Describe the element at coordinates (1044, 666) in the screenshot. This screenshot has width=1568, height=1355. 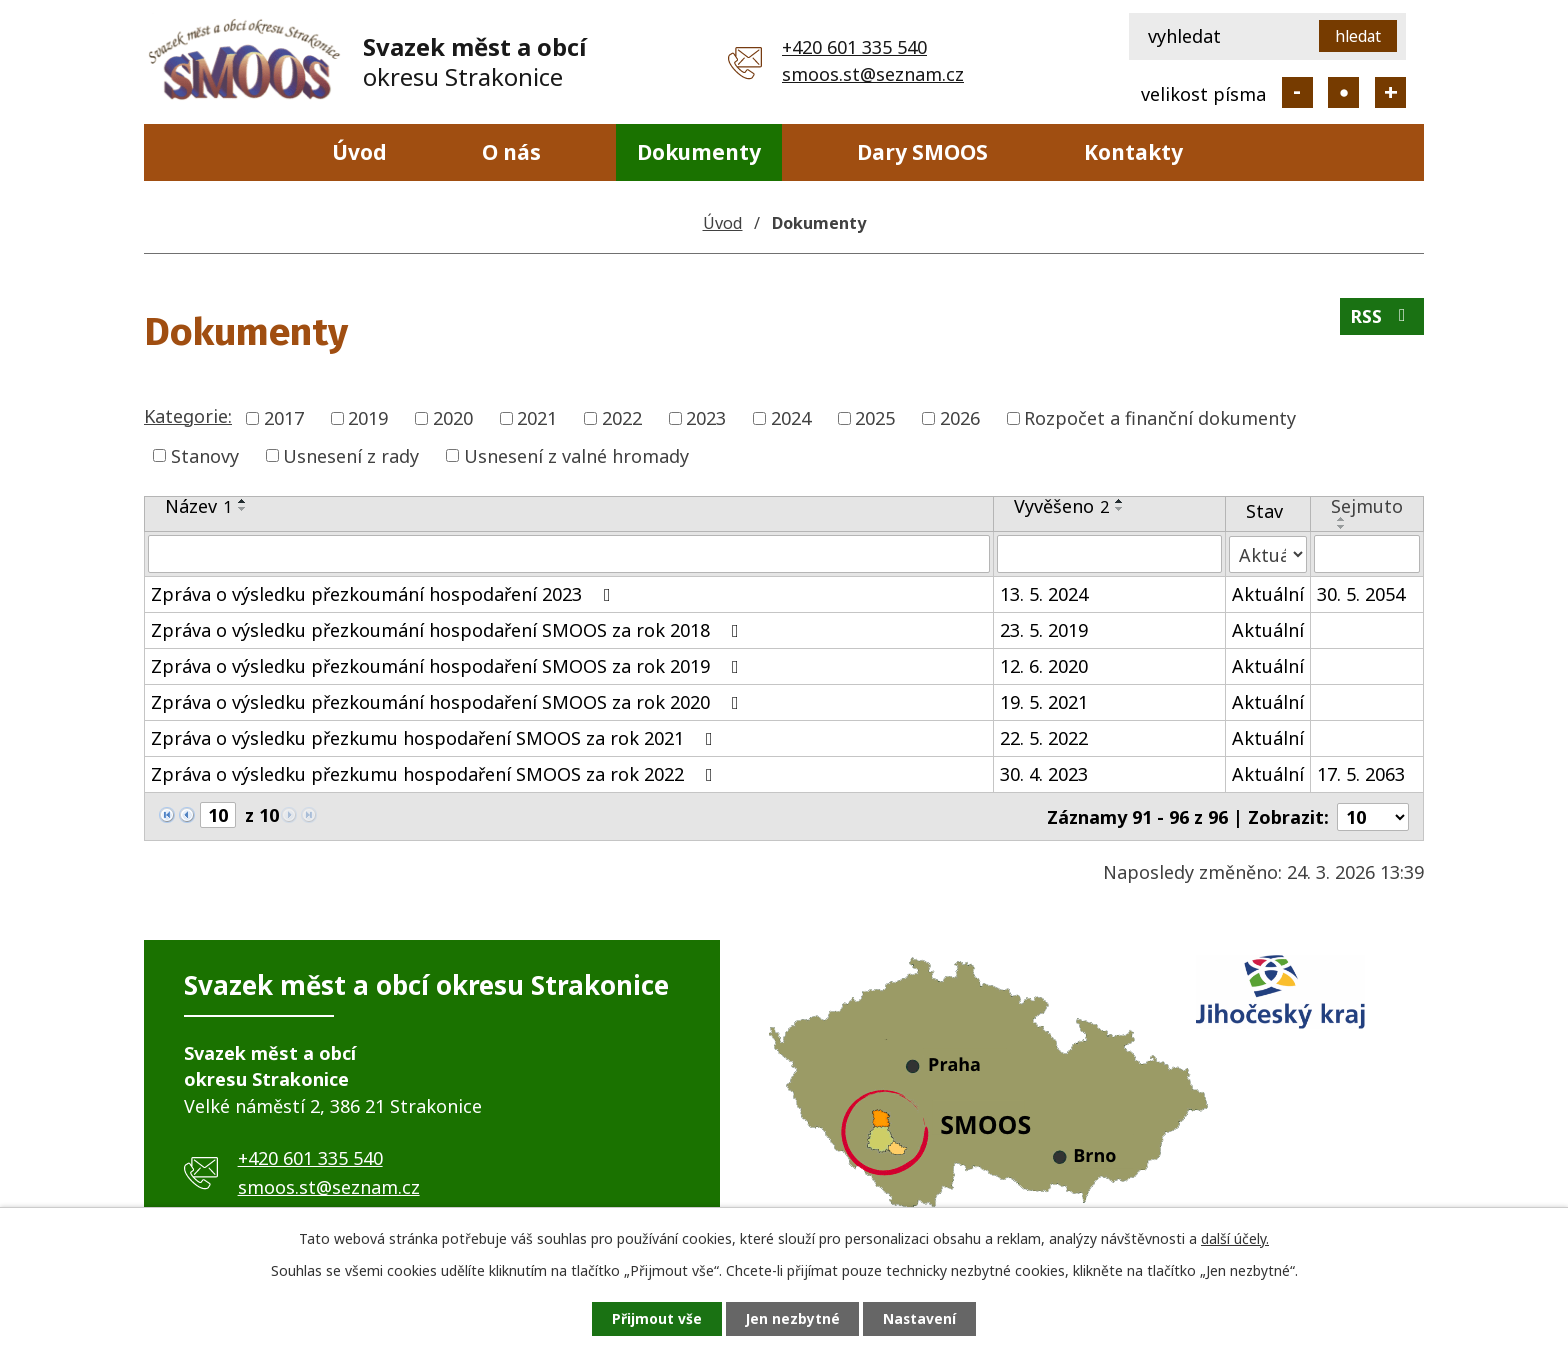
I see `12. 6. 2020` at that location.